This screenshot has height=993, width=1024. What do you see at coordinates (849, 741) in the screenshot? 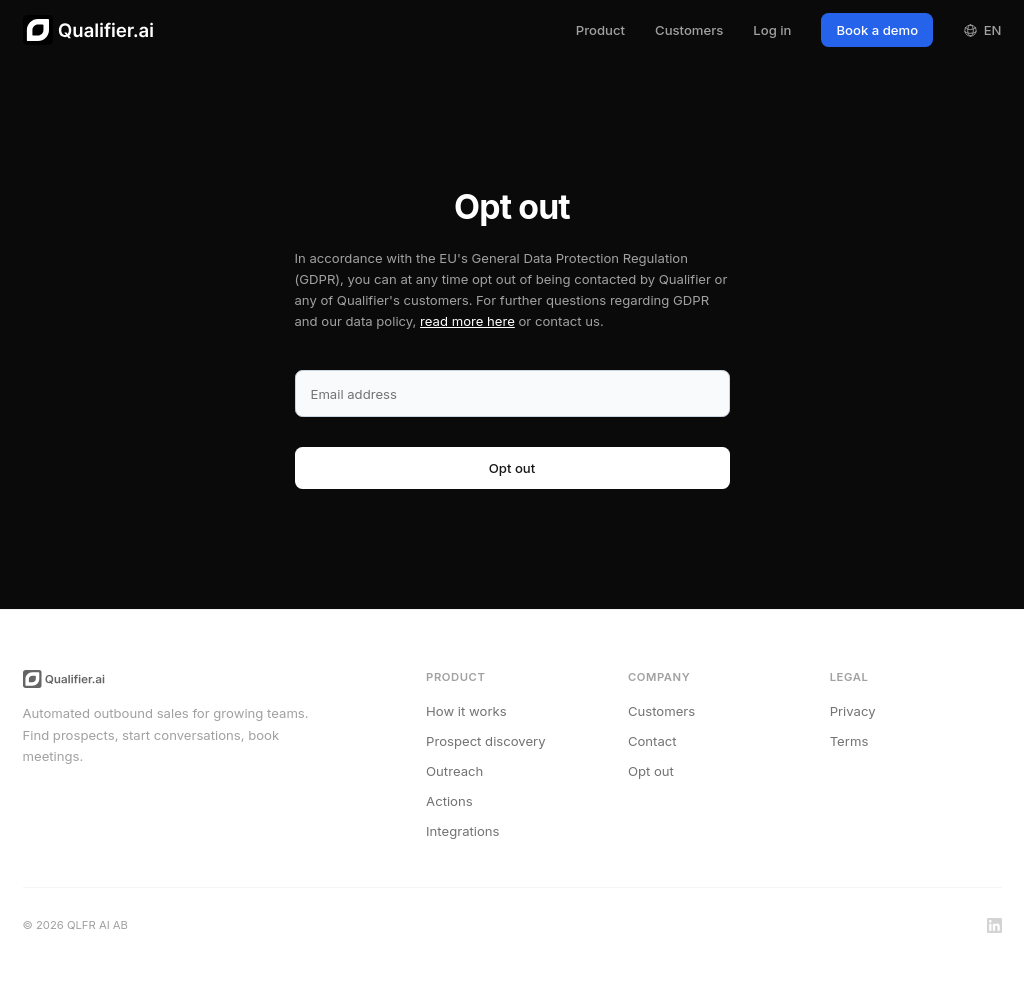
I see `Terms` at bounding box center [849, 741].